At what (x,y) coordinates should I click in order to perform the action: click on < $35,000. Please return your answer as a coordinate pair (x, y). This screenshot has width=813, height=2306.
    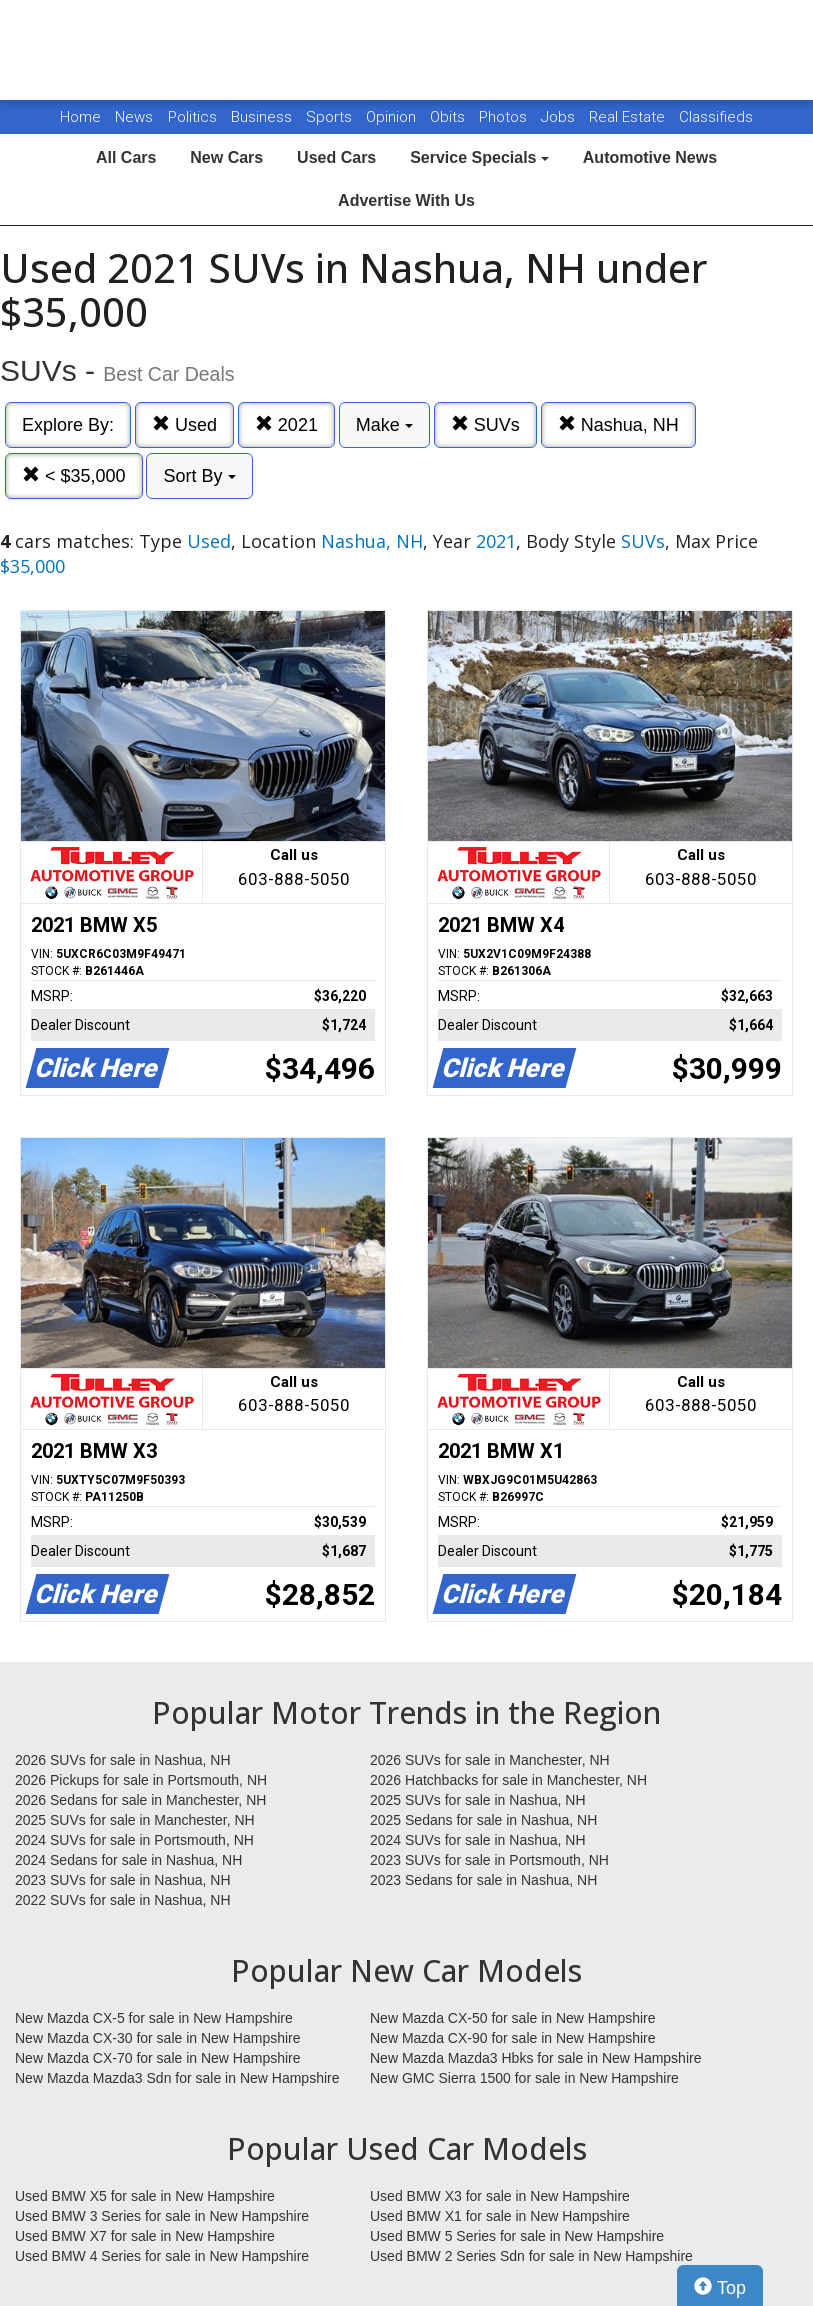
    Looking at the image, I should click on (74, 475).